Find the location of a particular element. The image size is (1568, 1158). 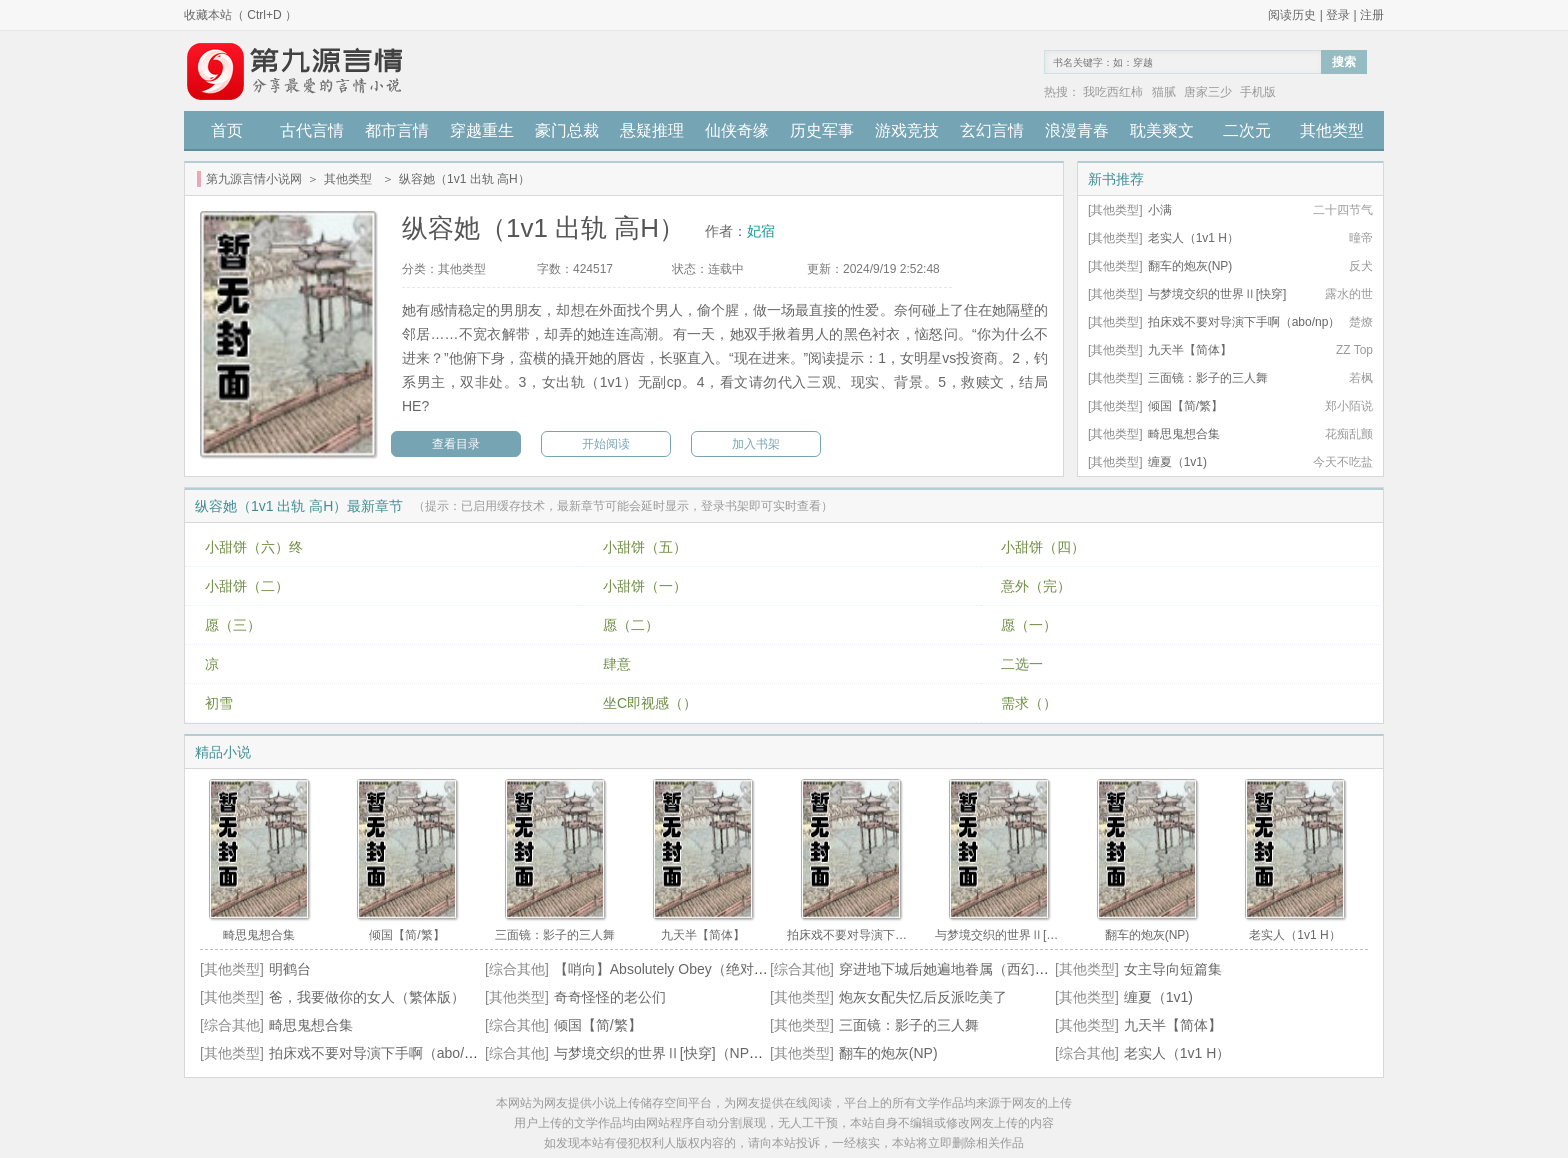

缠夏（1v1) is located at coordinates (1177, 462).